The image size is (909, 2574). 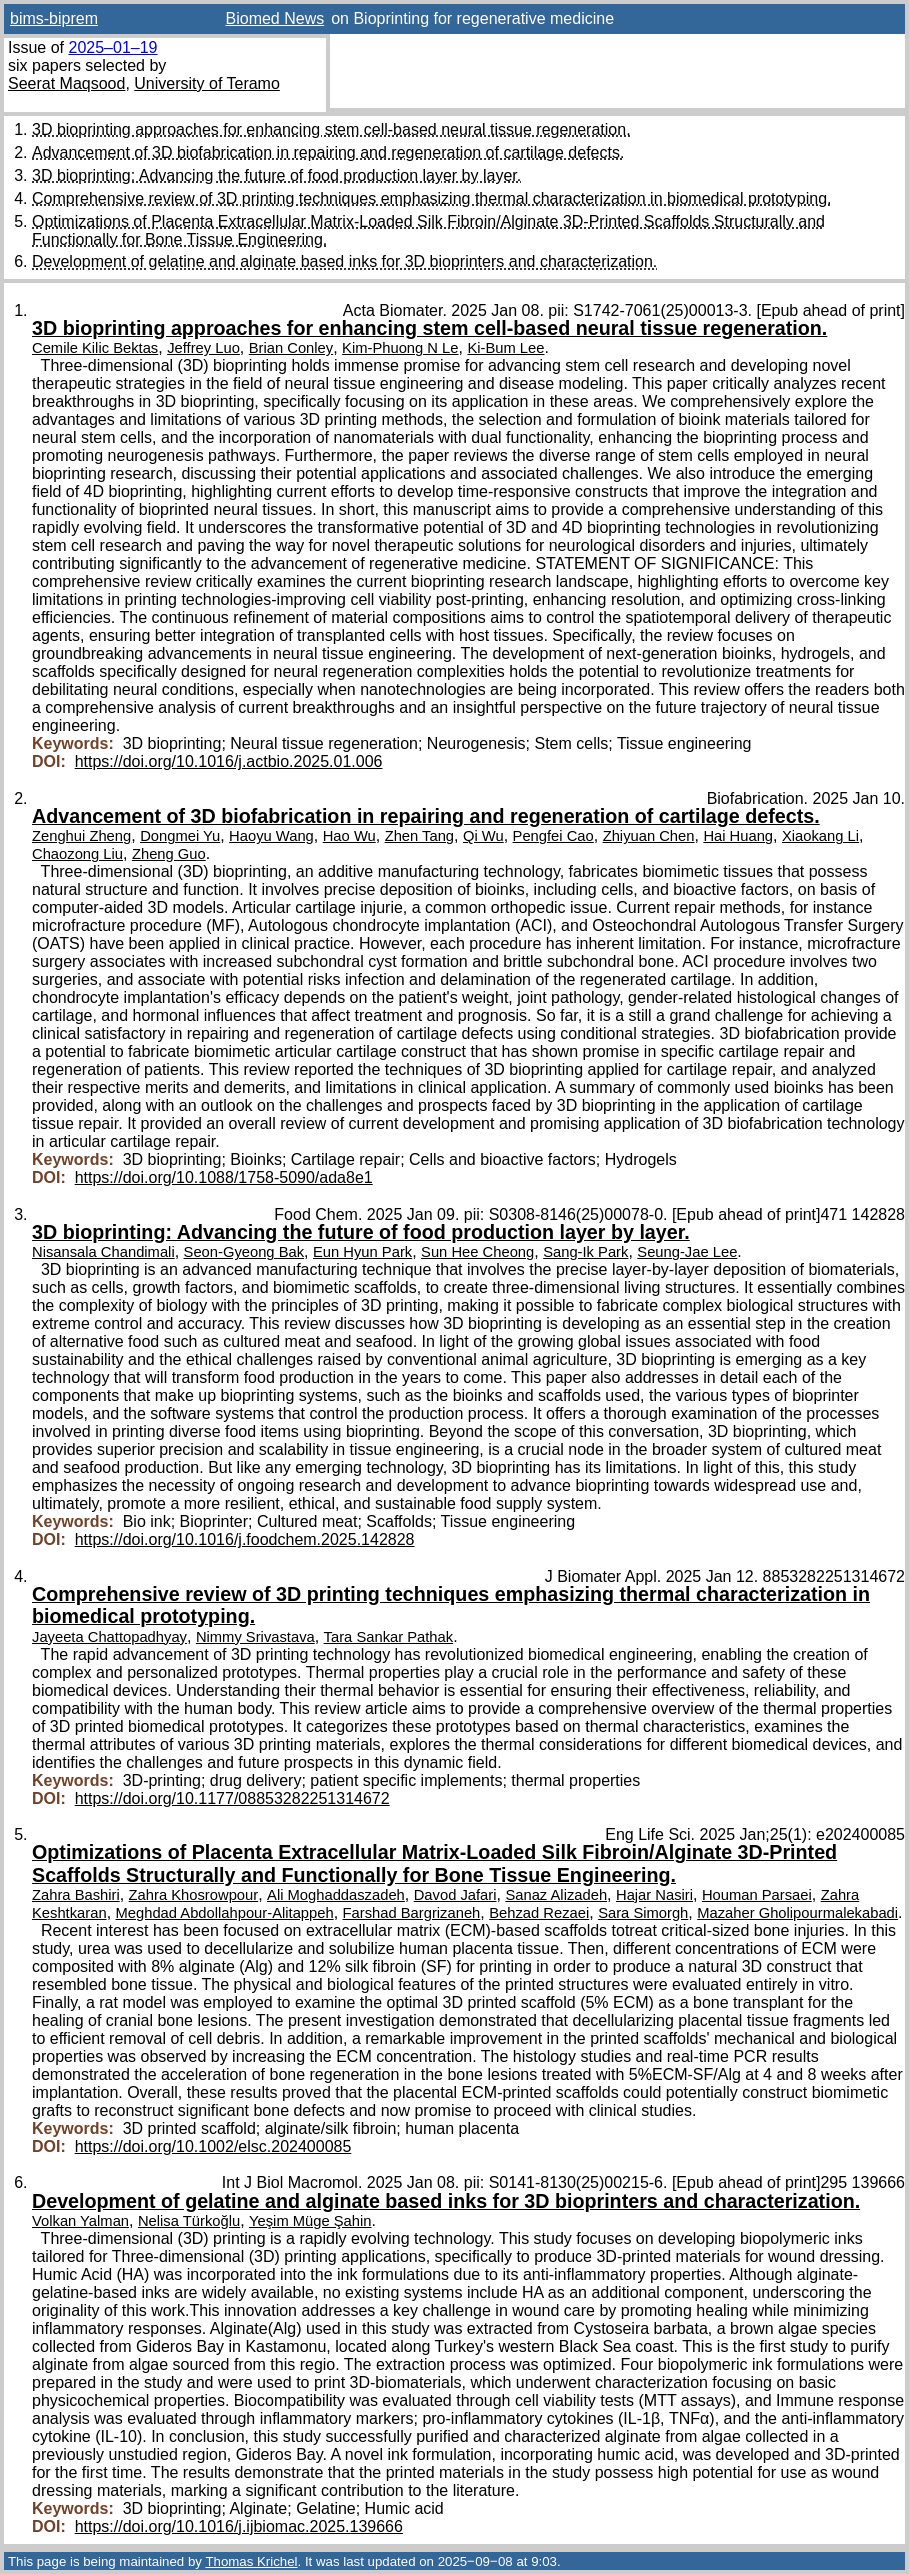 I want to click on Comprehensive review of 3D printing techniques emphasizing thermal characterization in biomedical prototyping., so click(x=432, y=198).